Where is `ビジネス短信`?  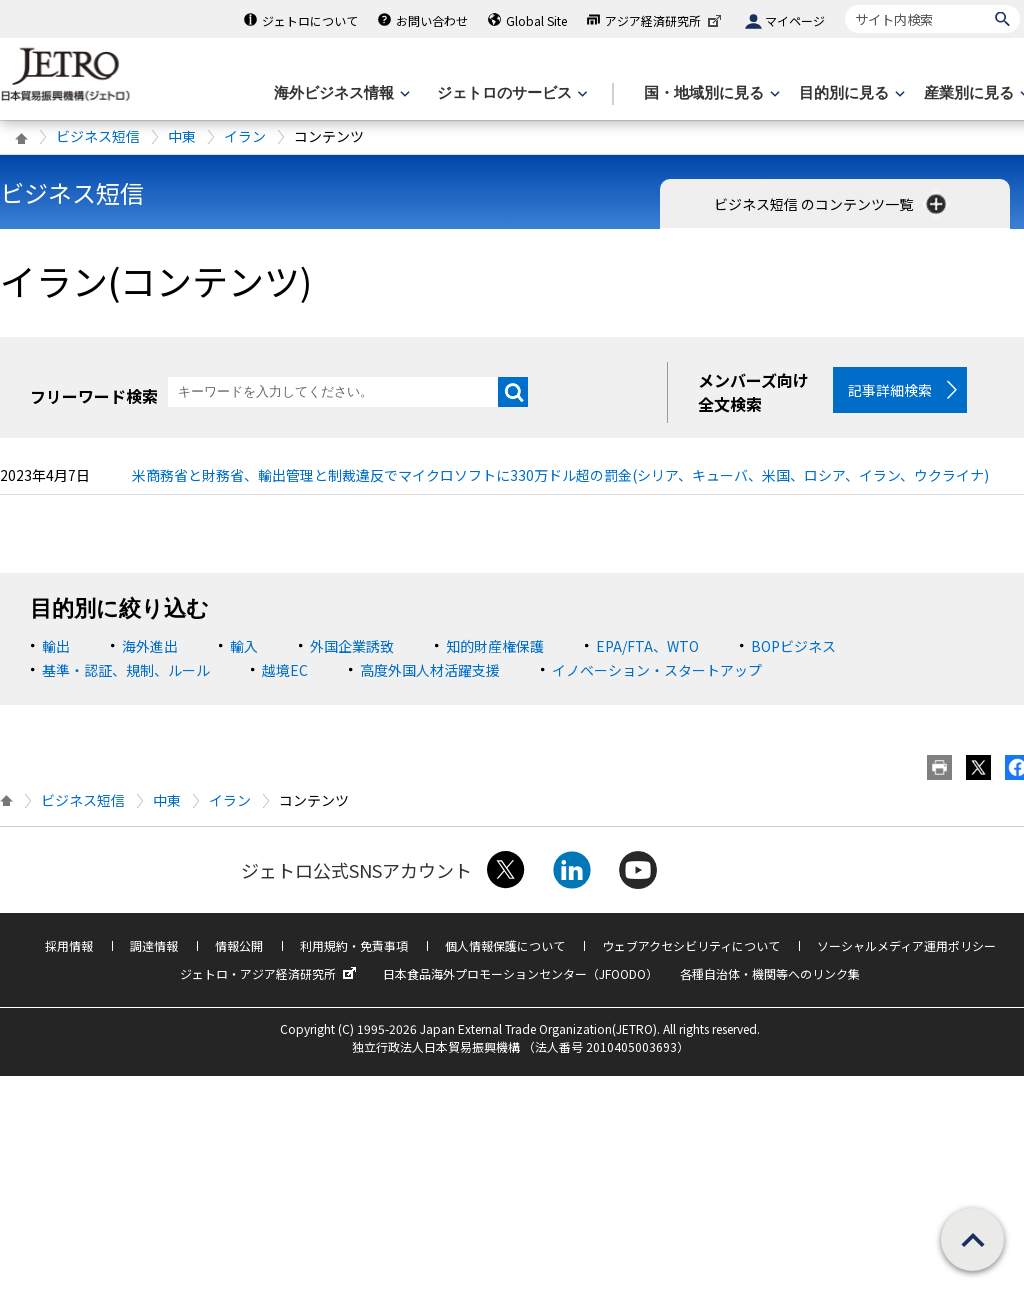 ビジネス短信 is located at coordinates (98, 136).